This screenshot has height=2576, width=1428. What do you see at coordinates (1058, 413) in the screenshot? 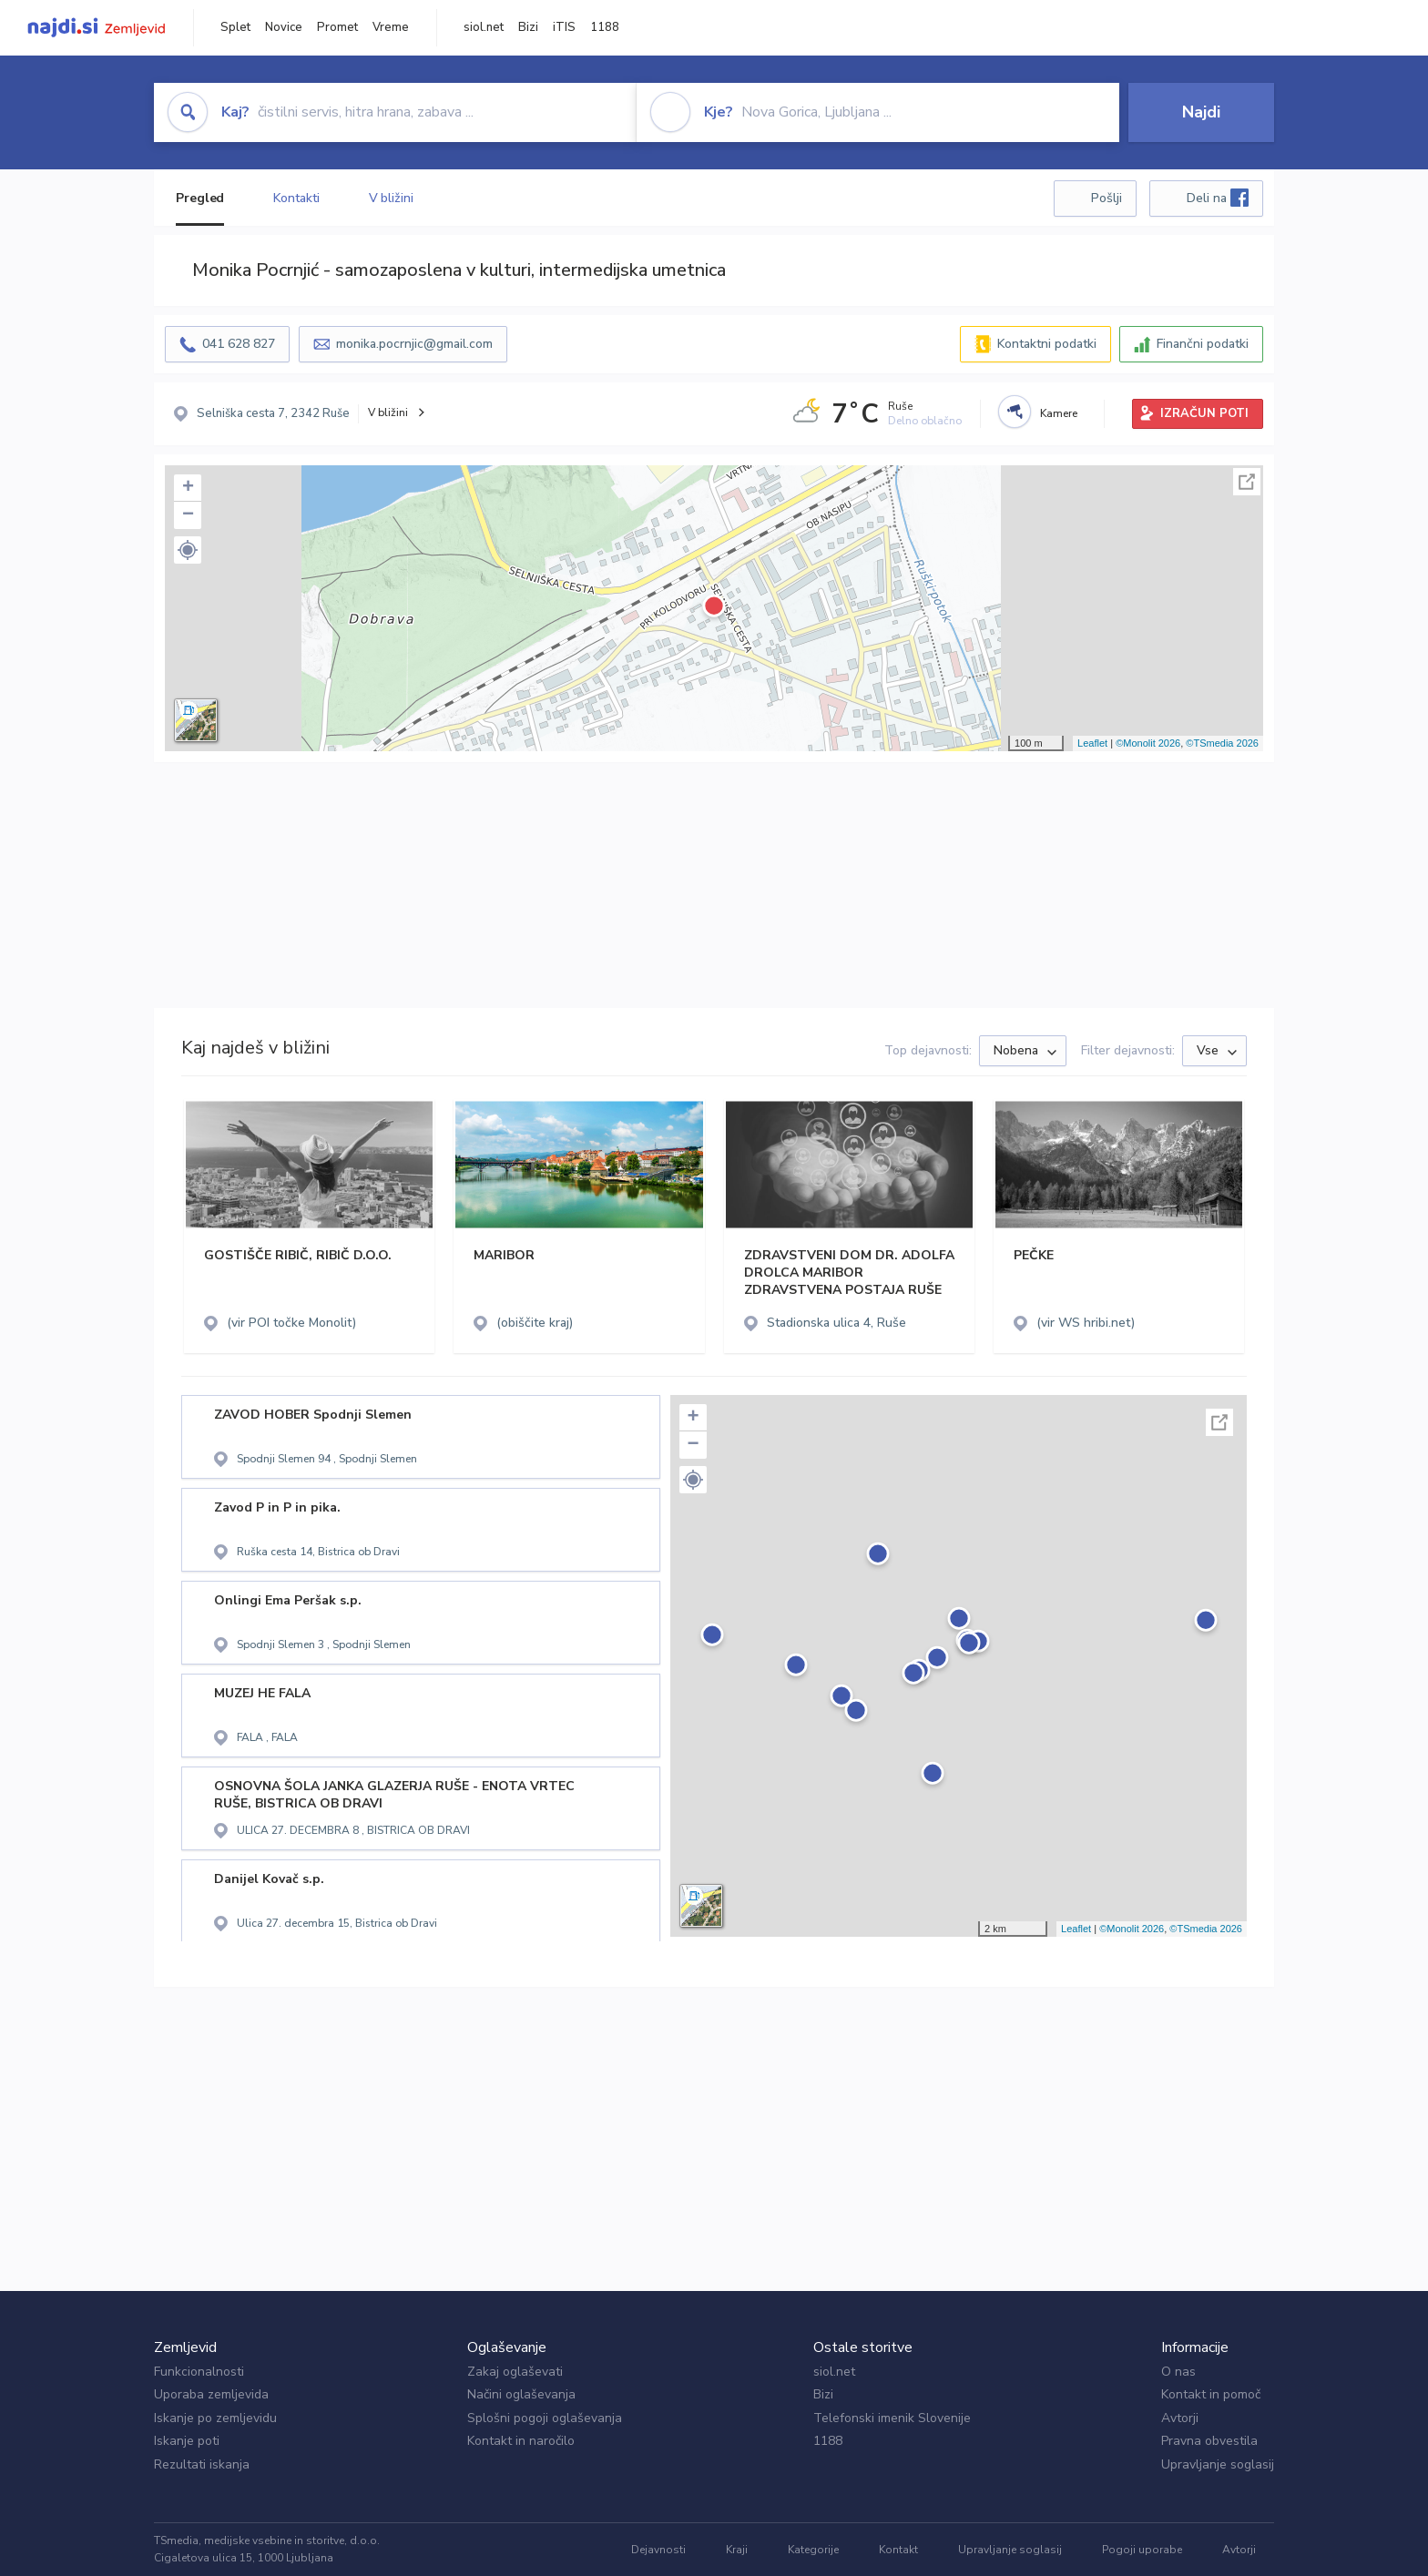
I see `Kamere` at bounding box center [1058, 413].